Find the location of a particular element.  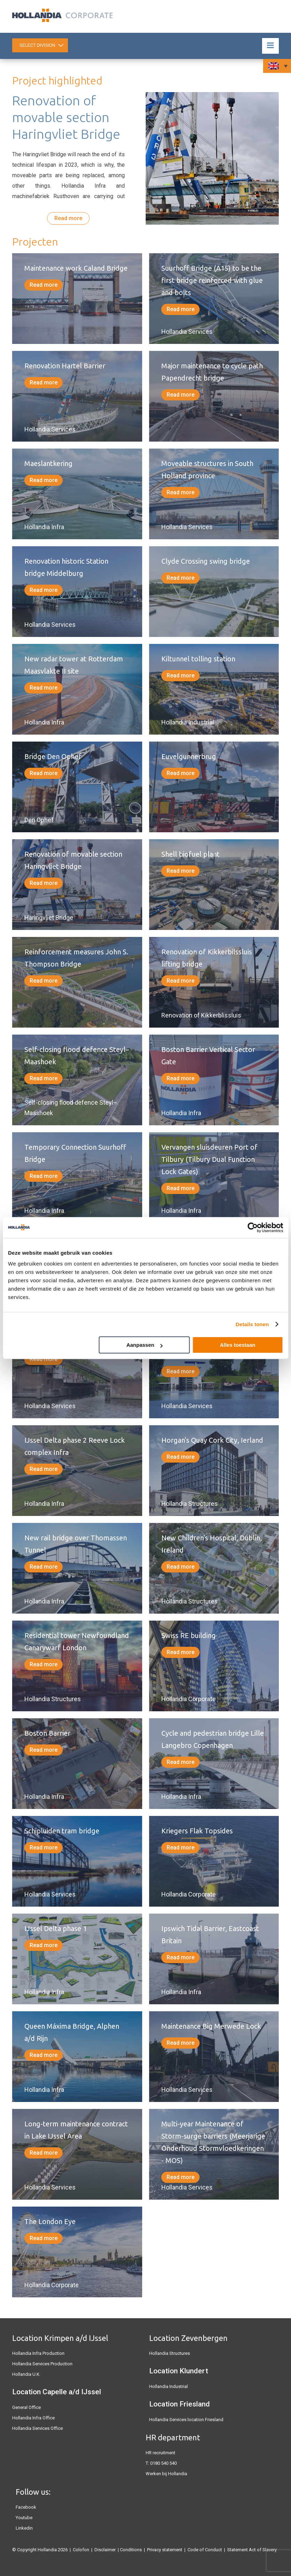

Colofon is located at coordinates (81, 2549).